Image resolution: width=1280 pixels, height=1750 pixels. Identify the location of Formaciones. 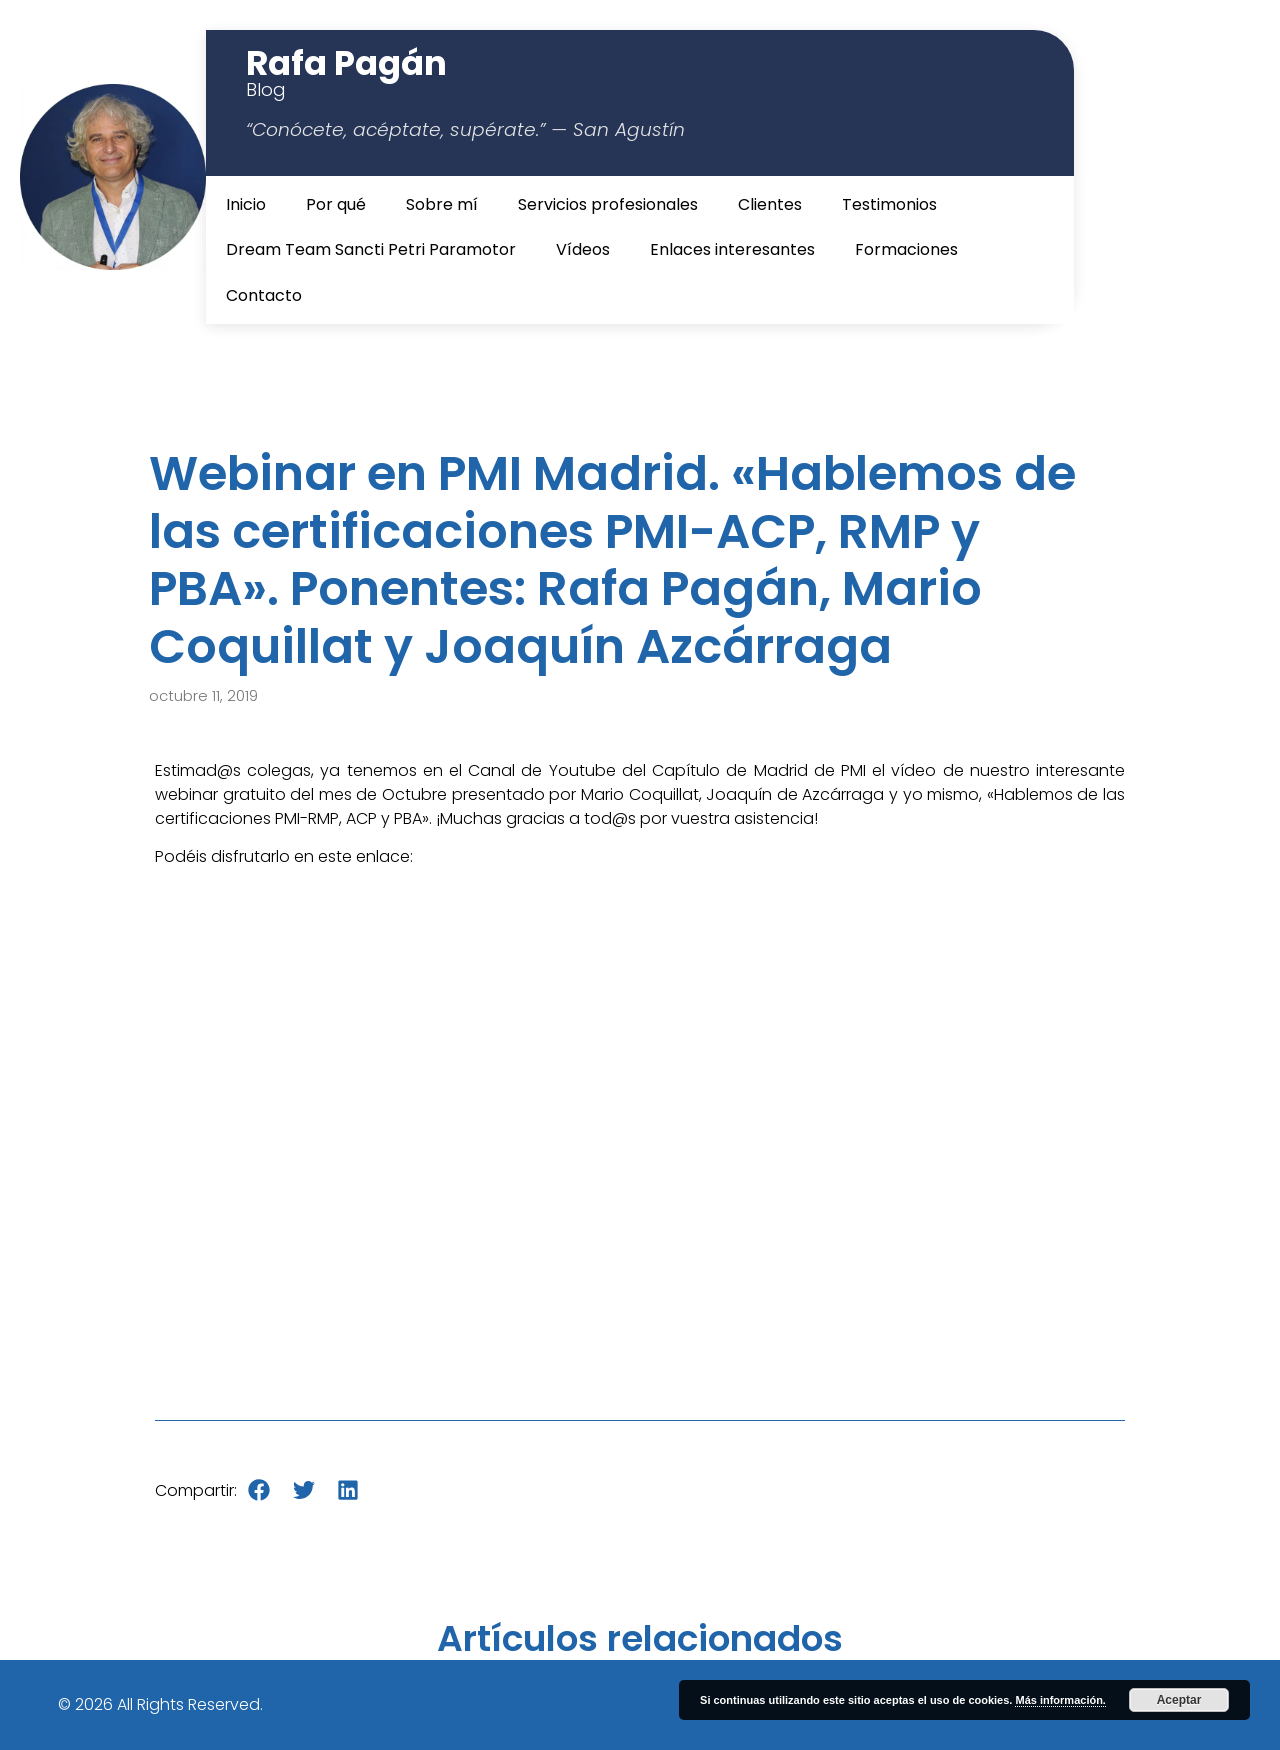
(906, 249).